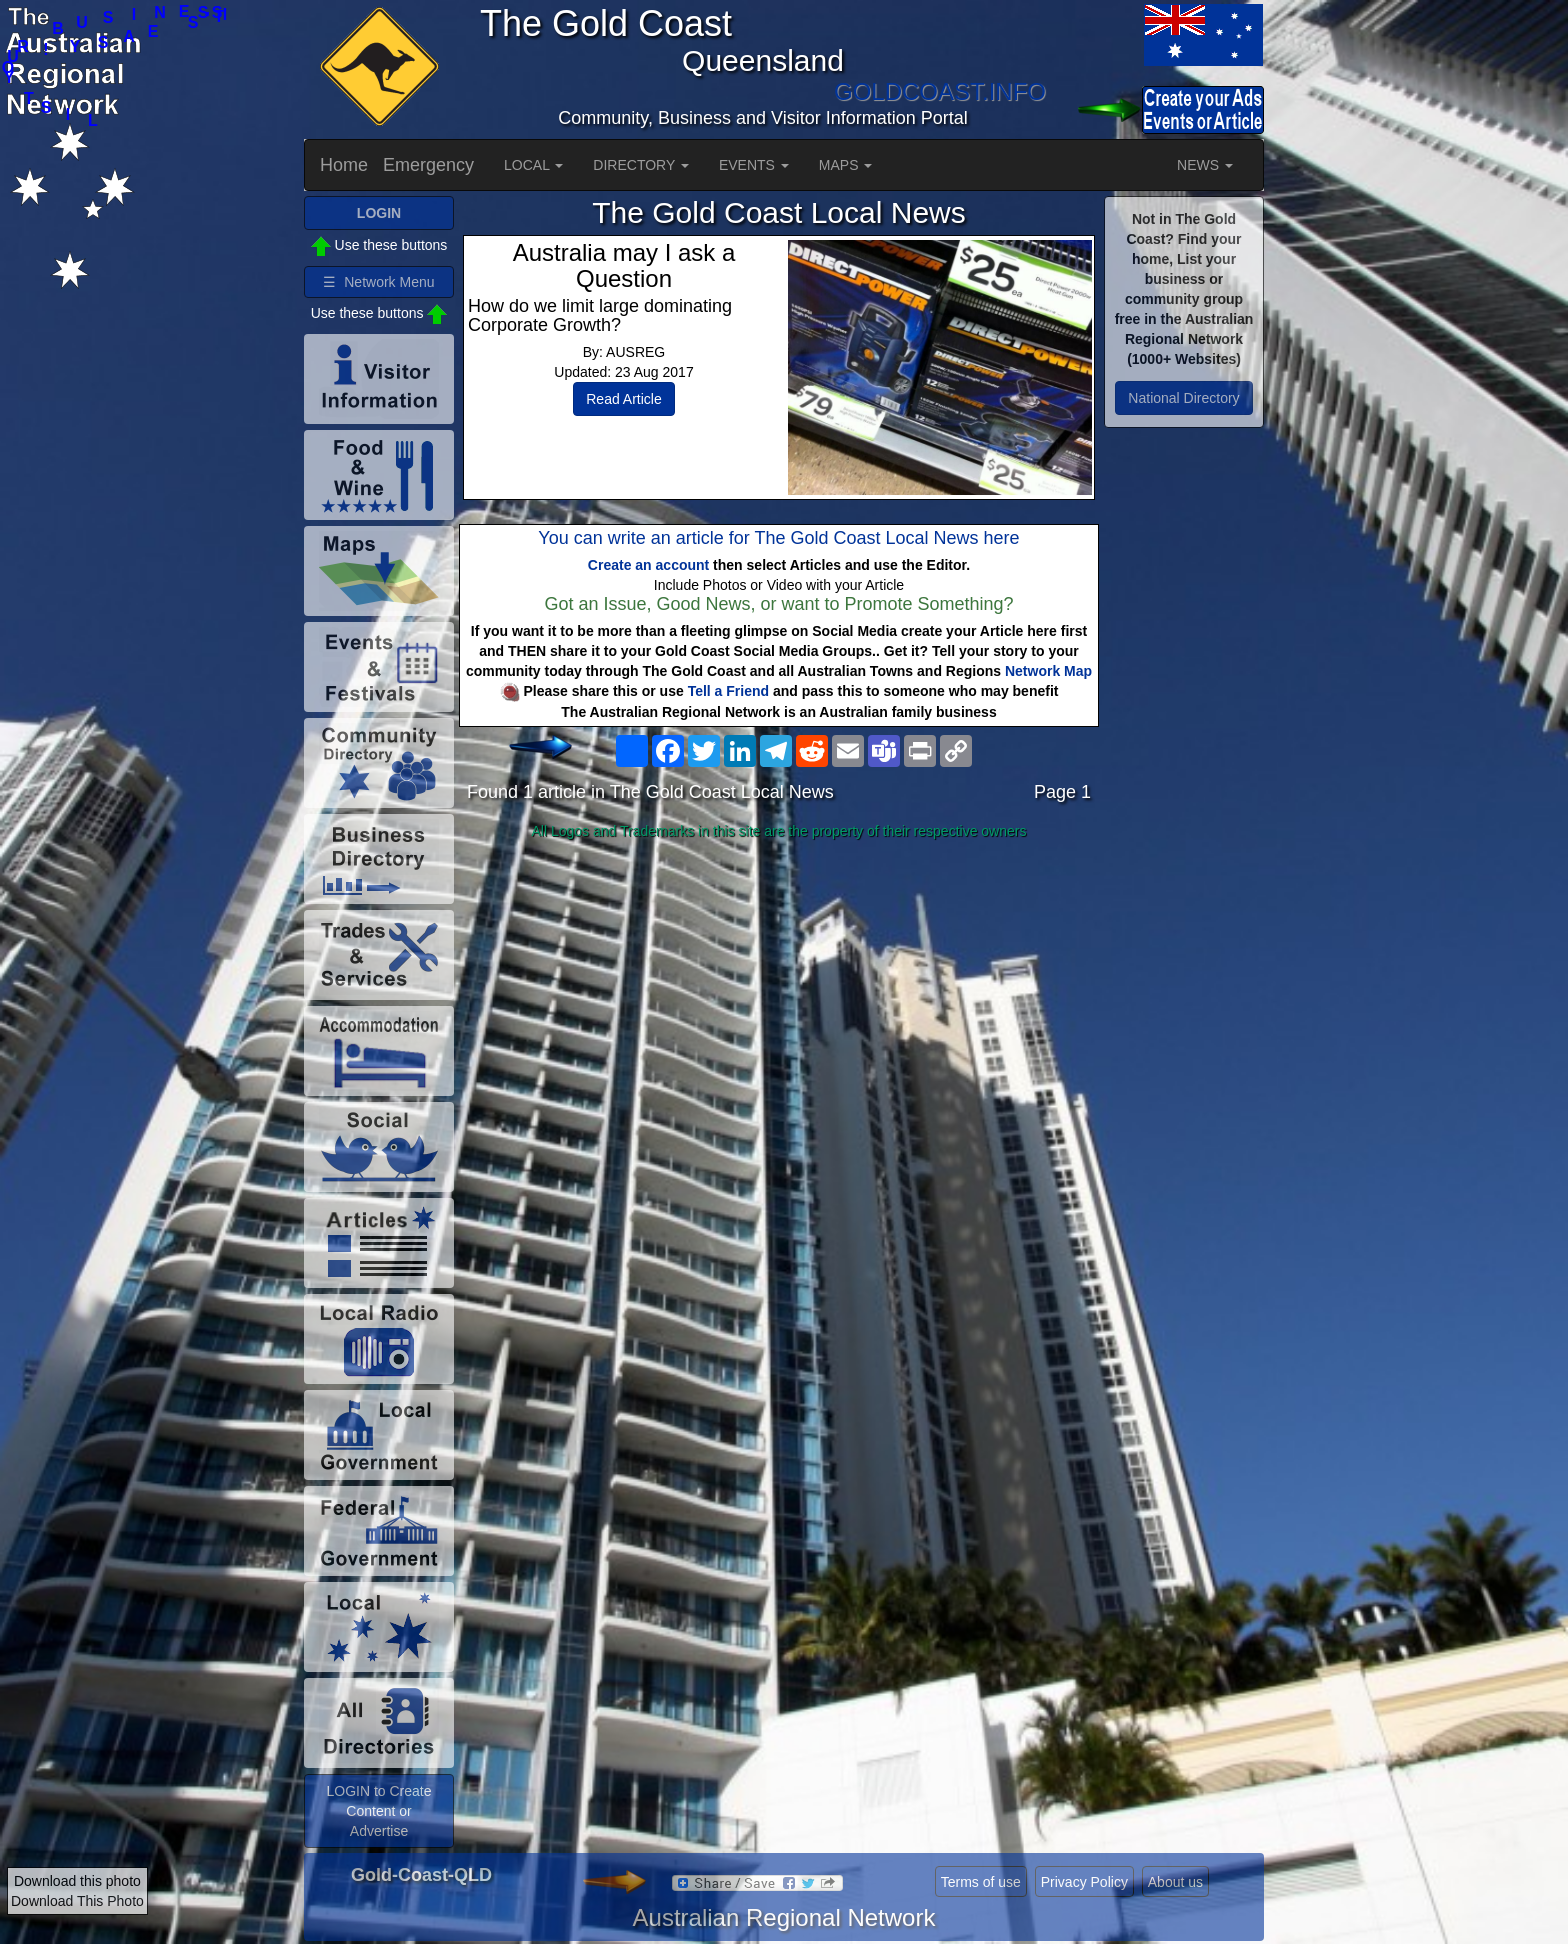  What do you see at coordinates (533, 165) in the screenshot?
I see `LOCAL [button]` at bounding box center [533, 165].